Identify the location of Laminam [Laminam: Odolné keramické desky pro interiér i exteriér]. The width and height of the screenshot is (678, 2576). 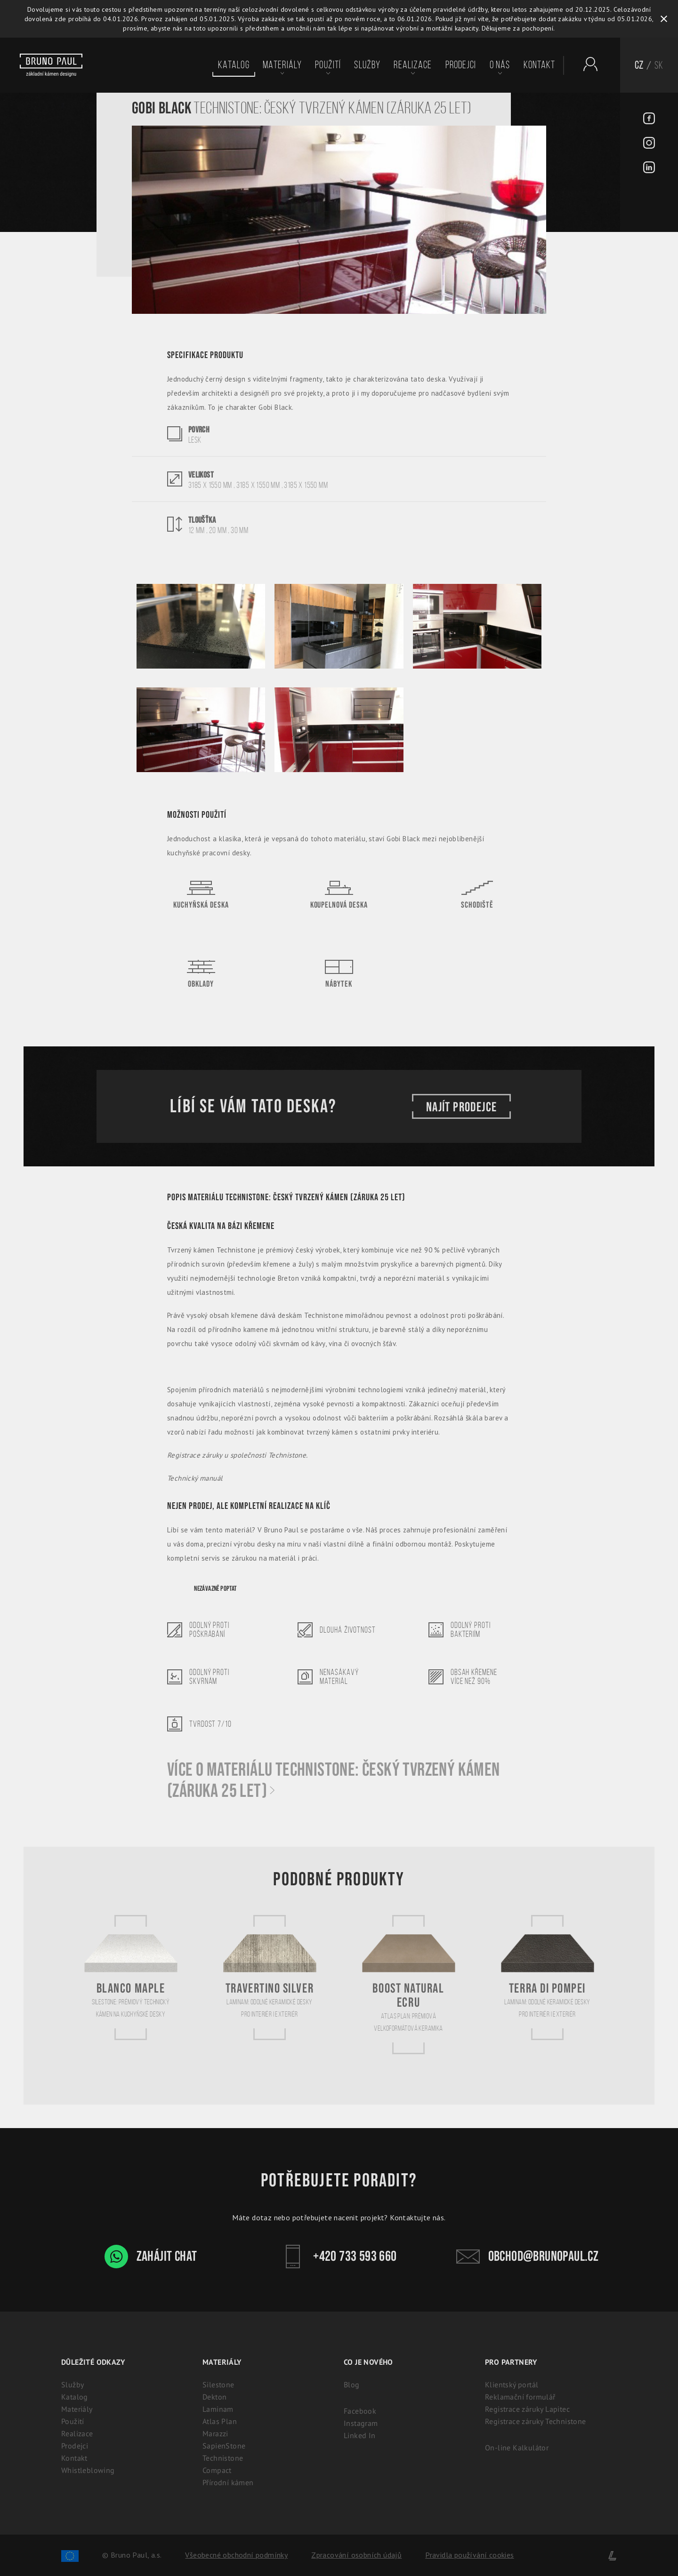
(218, 2409).